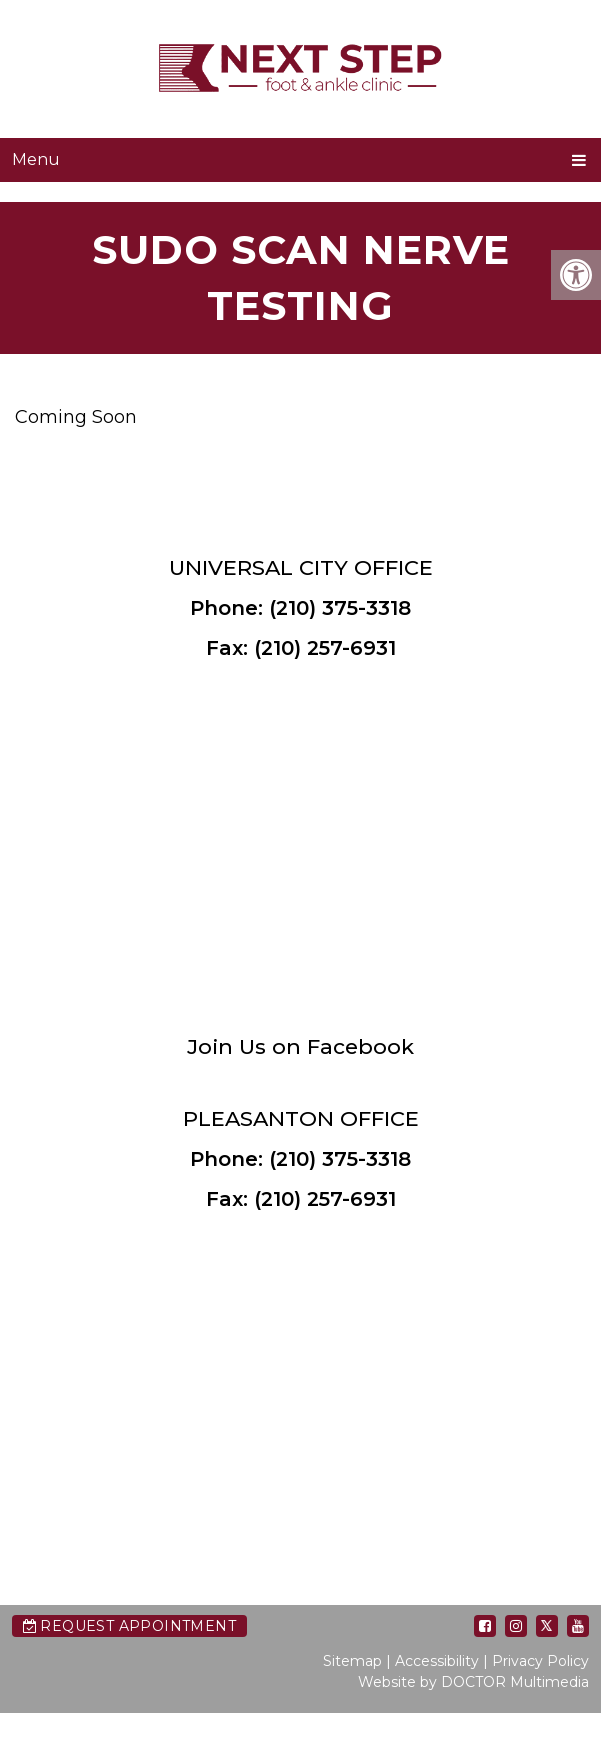 This screenshot has width=601, height=1747. What do you see at coordinates (36, 159) in the screenshot?
I see `Menu` at bounding box center [36, 159].